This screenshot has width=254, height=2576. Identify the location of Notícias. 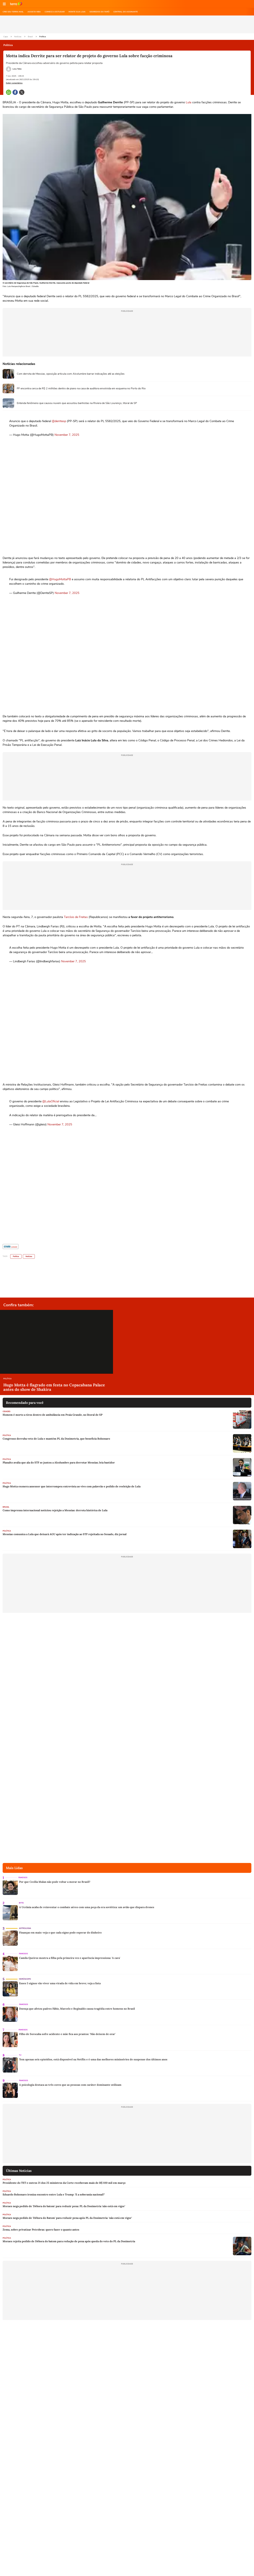
(18, 36).